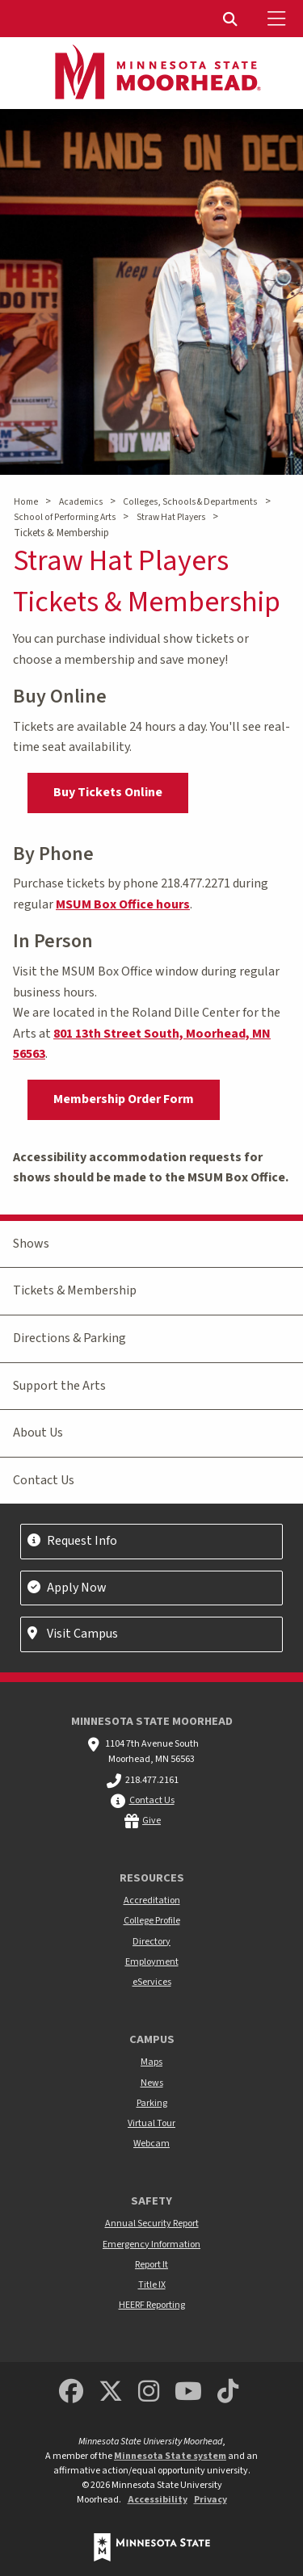  Describe the element at coordinates (31, 1243) in the screenshot. I see `Shows` at that location.